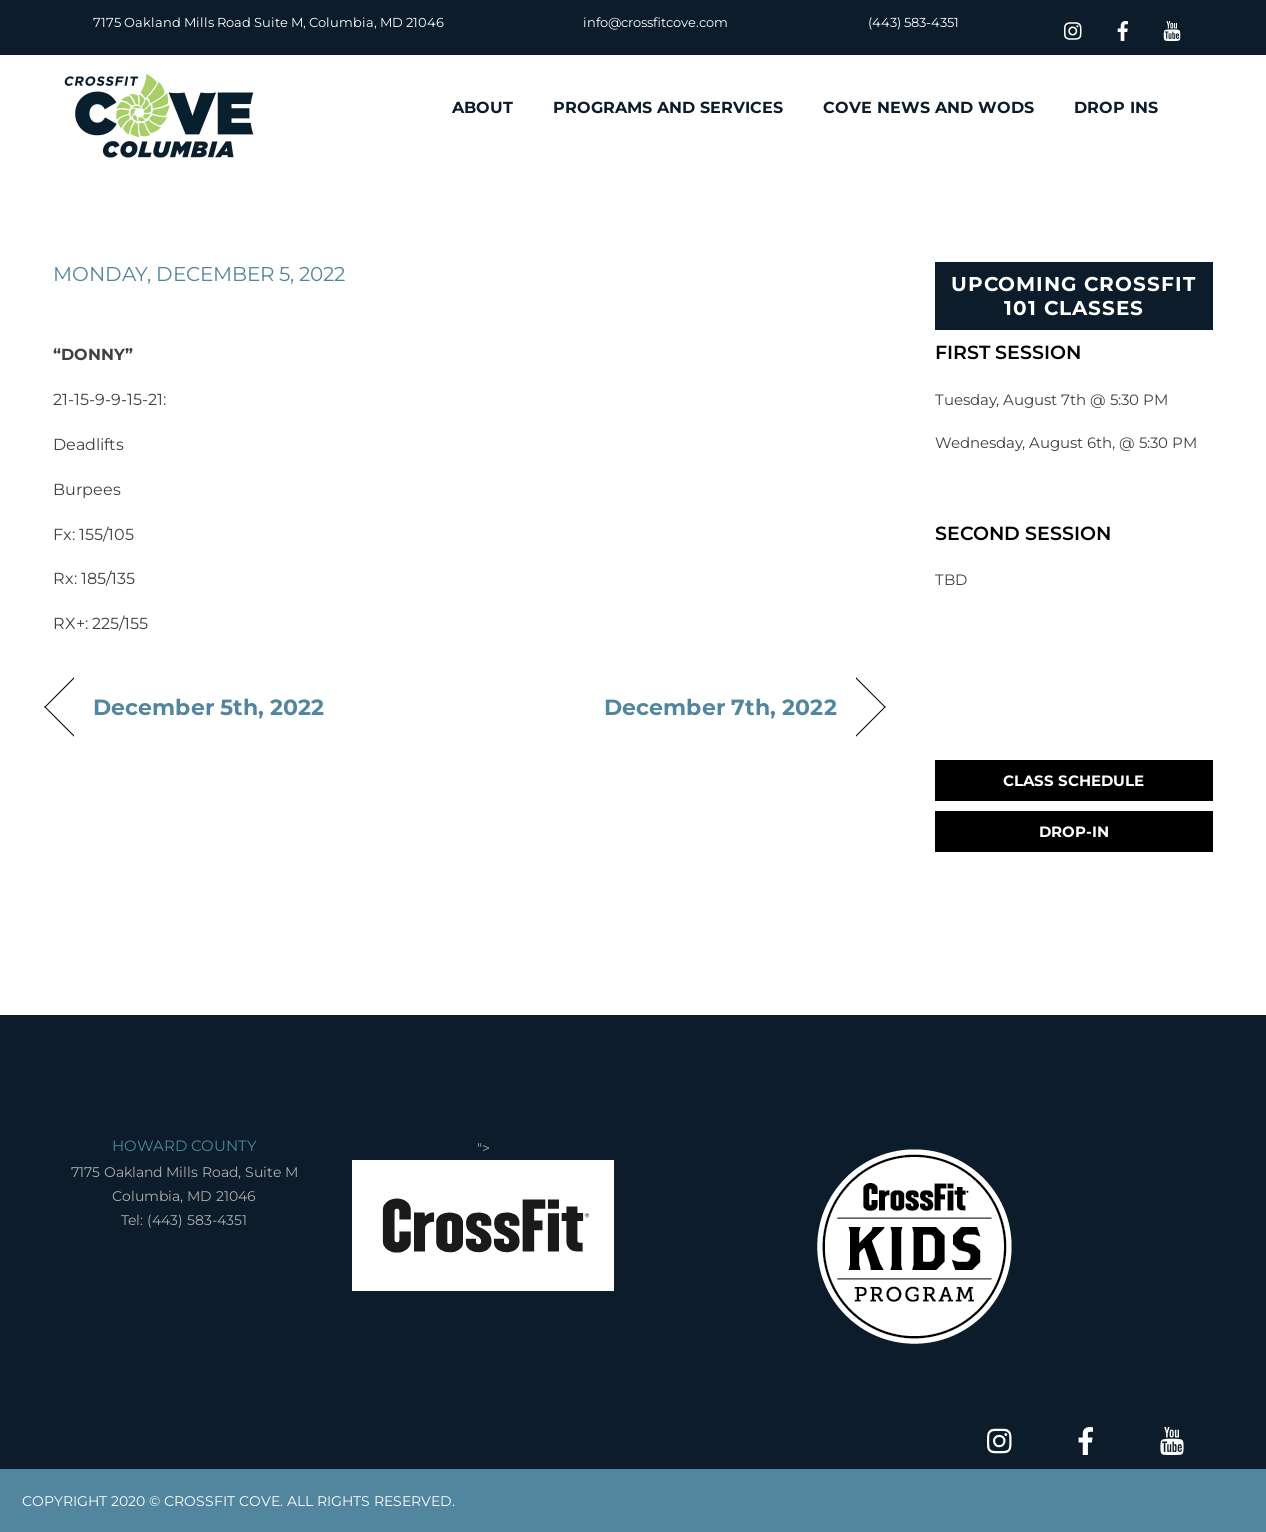  Describe the element at coordinates (1073, 780) in the screenshot. I see `Class Schedule` at that location.